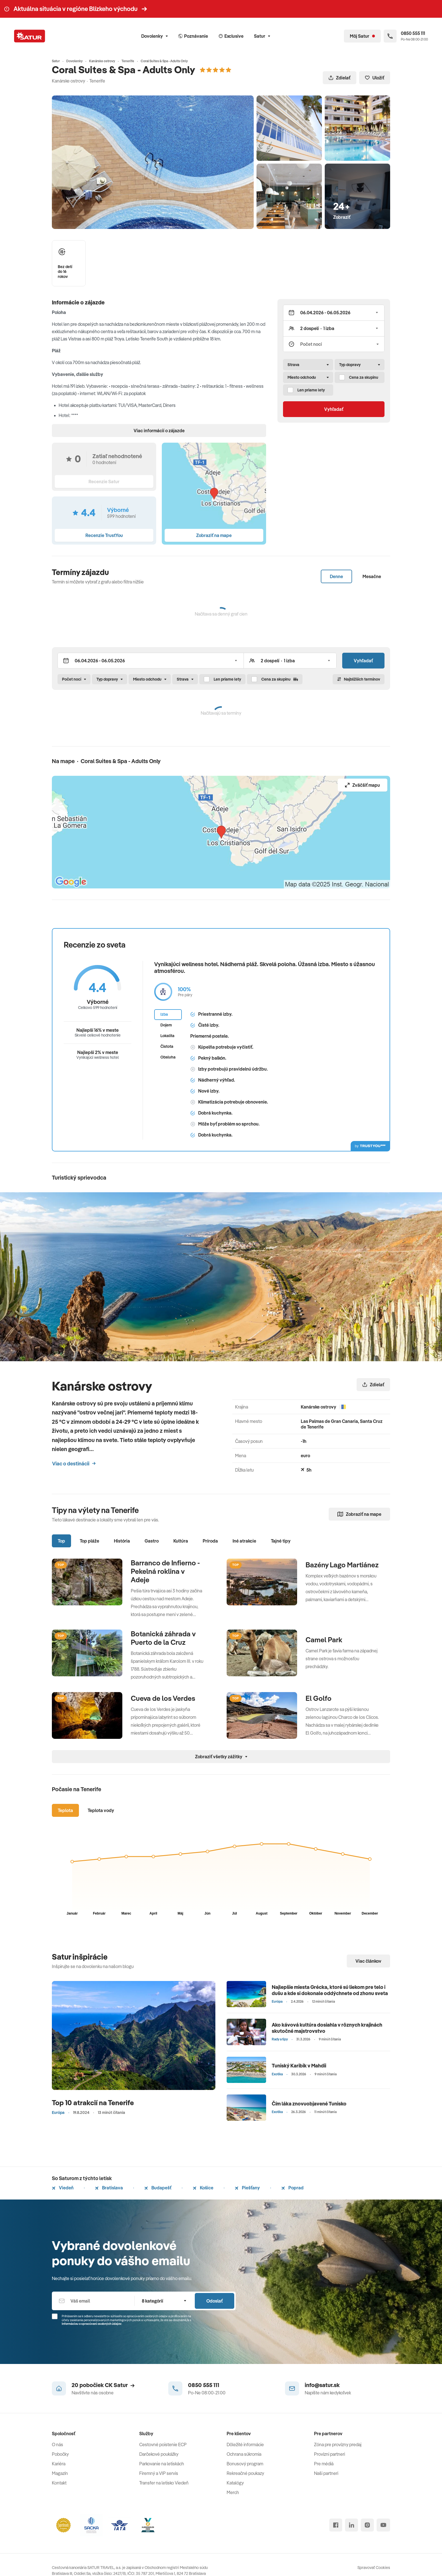 This screenshot has height=2576, width=442. I want to click on Camel Park, so click(325, 1639).